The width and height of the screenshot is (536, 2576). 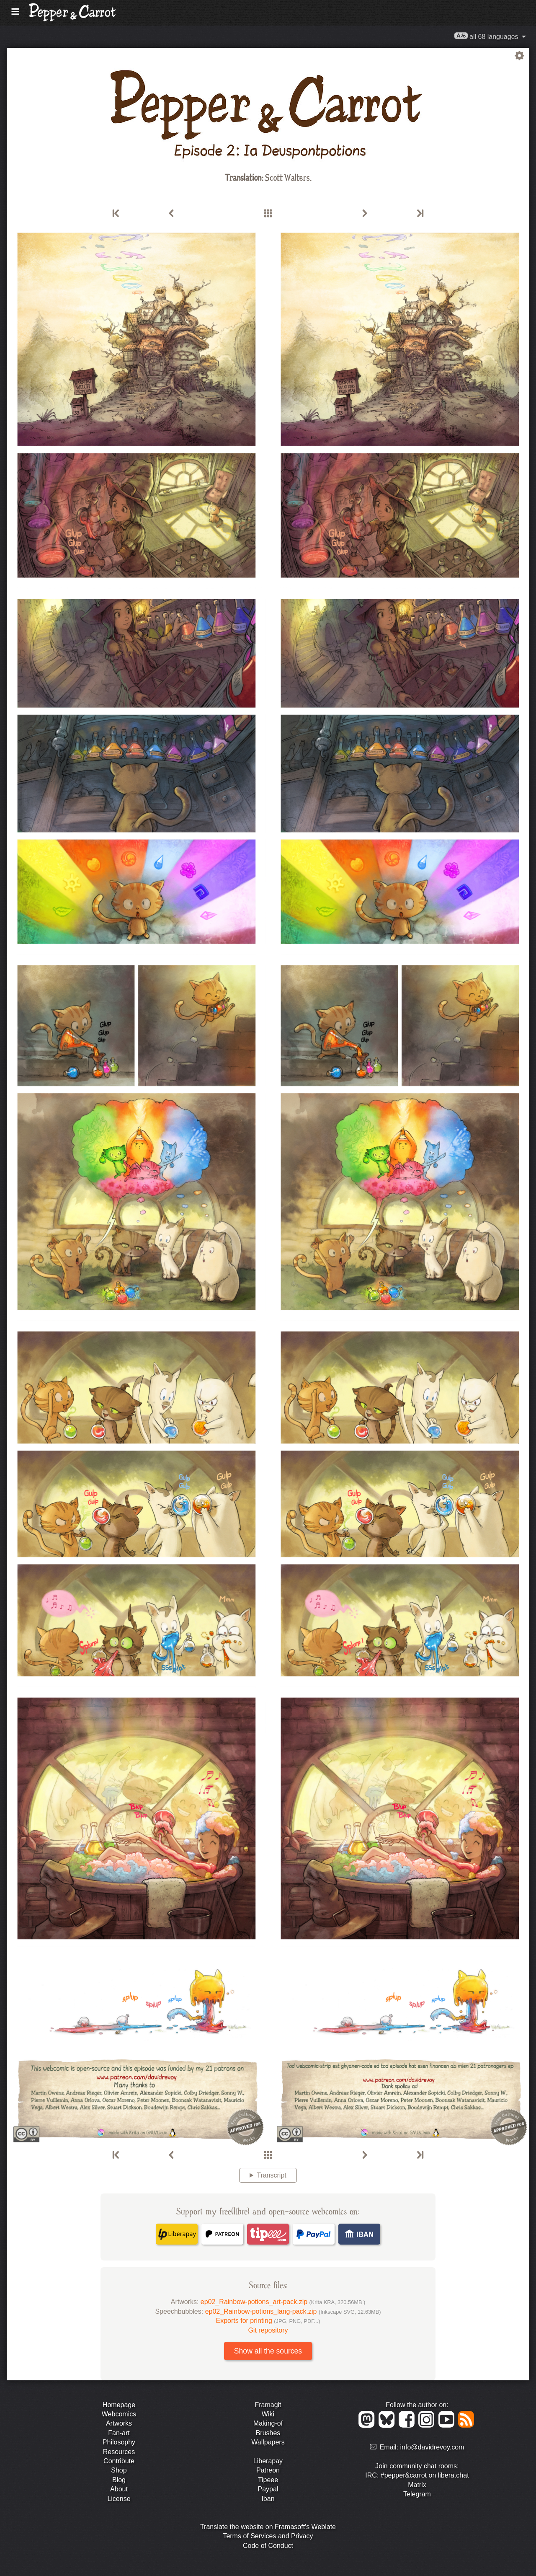 I want to click on Terms of Services and Privacy, so click(x=268, y=2536).